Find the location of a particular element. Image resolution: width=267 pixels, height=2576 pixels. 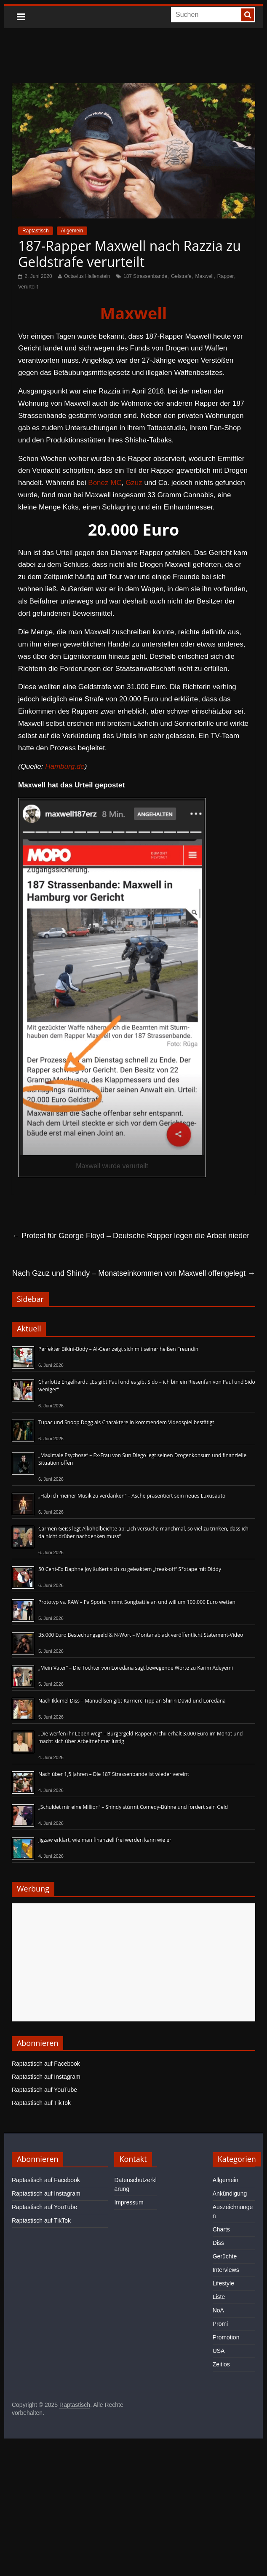

Nach Gzuz und Shindy – Monatseinkommen von Maxwell offengelegt is located at coordinates (133, 1273).